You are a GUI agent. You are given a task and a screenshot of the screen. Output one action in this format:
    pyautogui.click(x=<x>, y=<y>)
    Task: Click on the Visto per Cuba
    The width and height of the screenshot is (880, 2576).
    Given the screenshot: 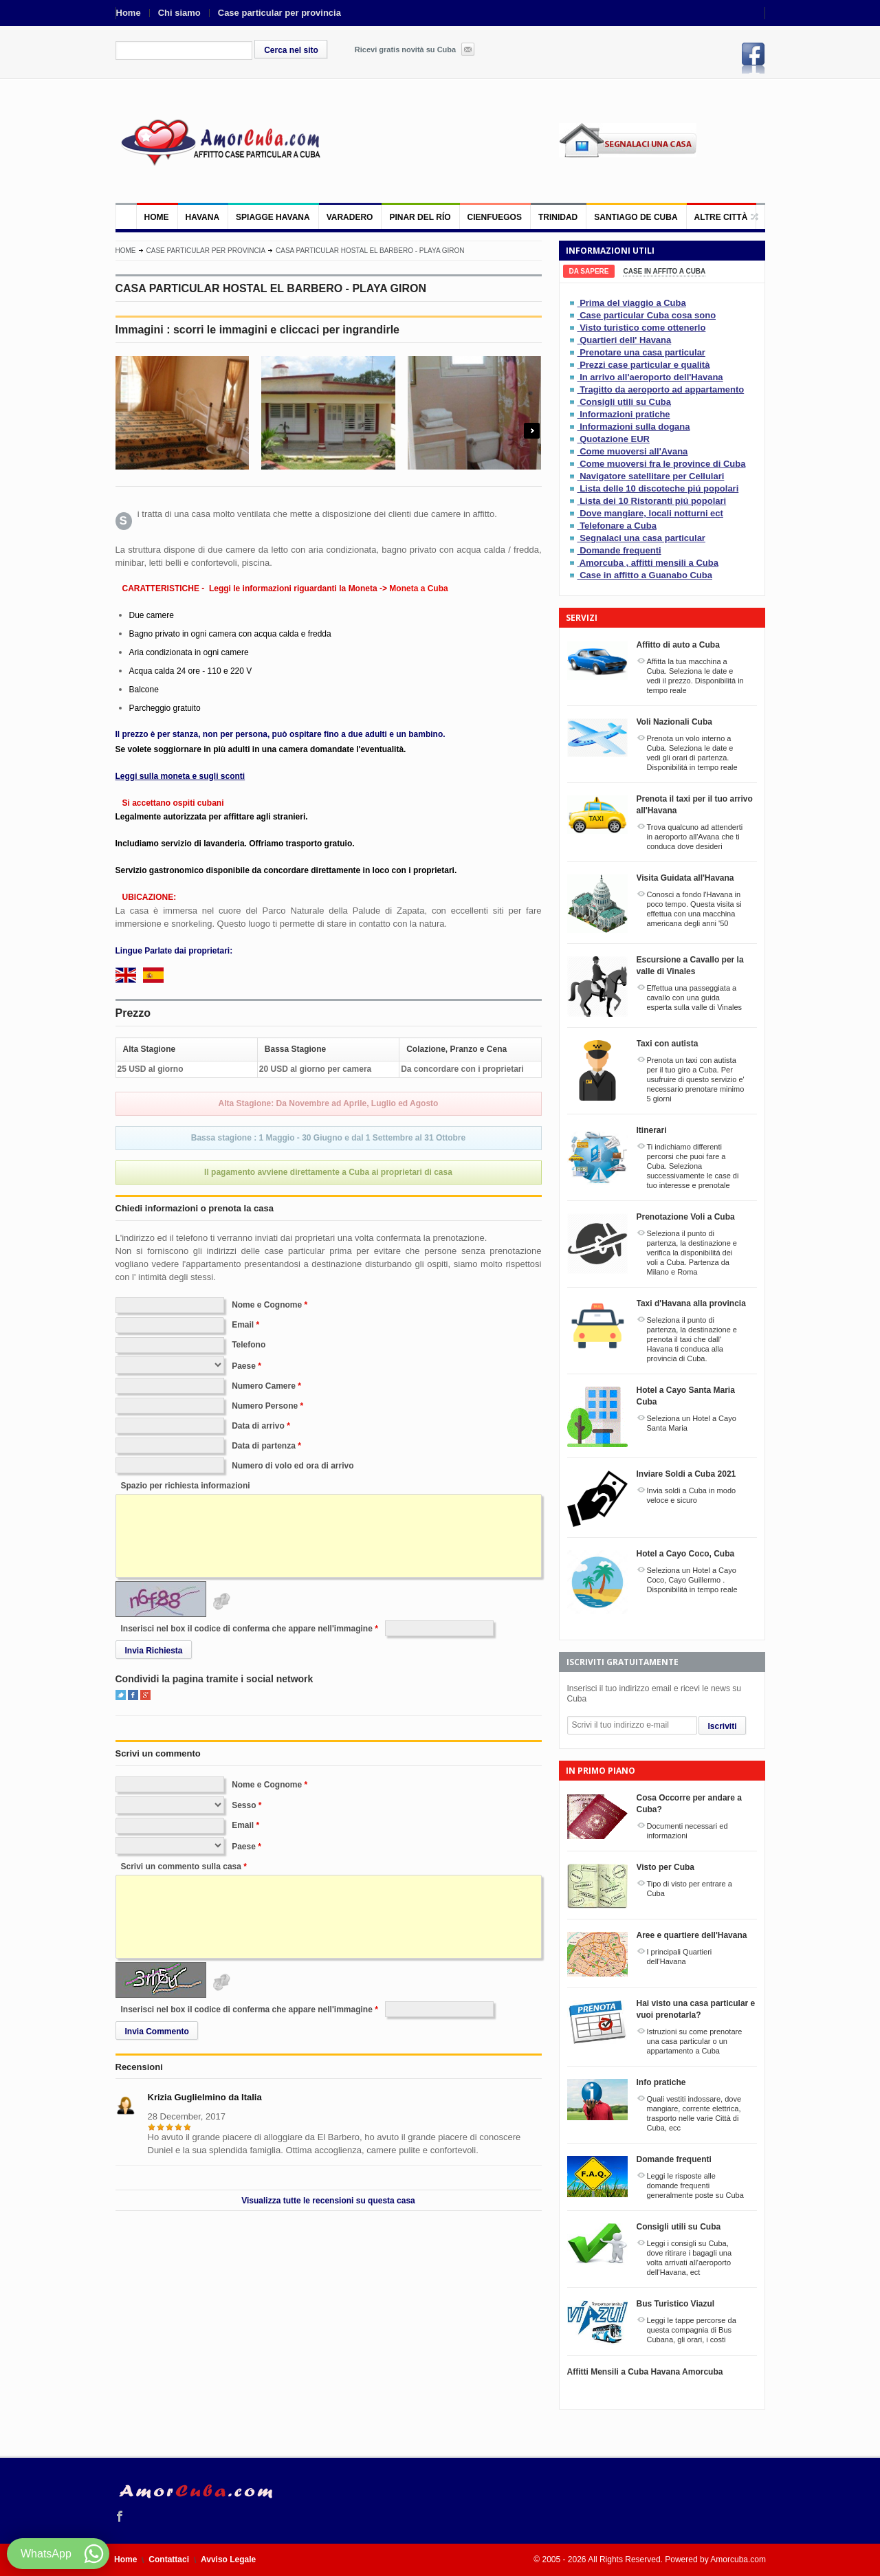 What is the action you would take?
    pyautogui.click(x=665, y=1867)
    